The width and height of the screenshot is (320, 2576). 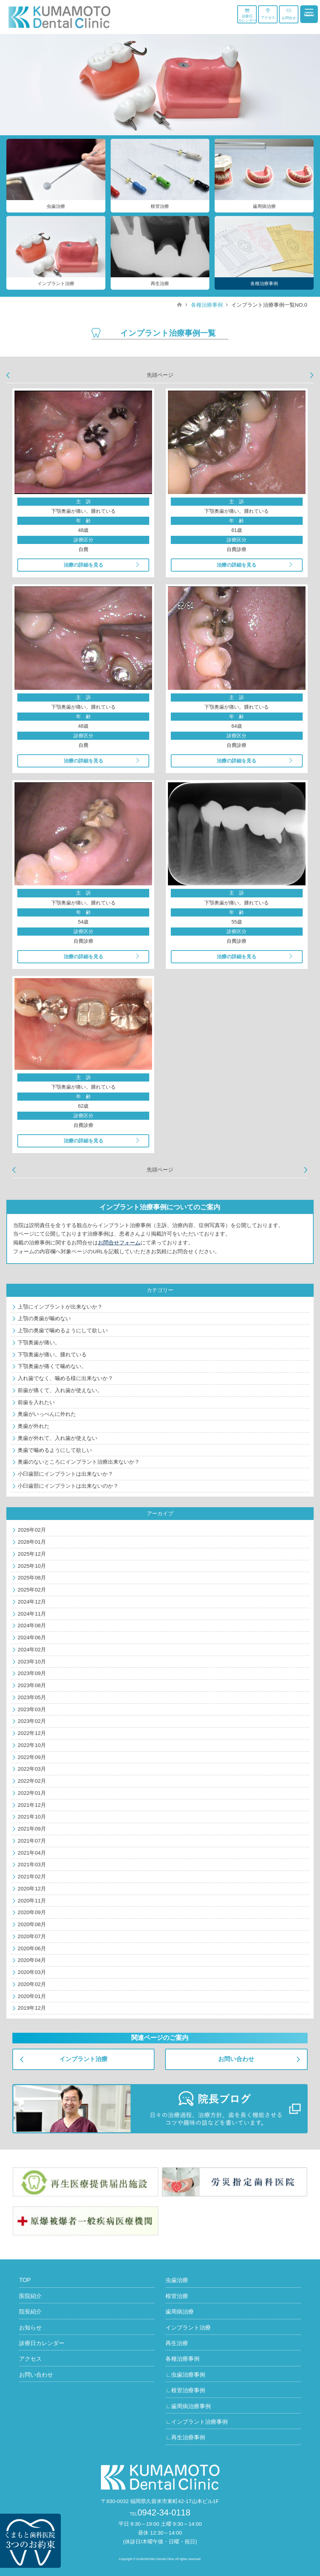 I want to click on TOP, so click(x=25, y=2280).